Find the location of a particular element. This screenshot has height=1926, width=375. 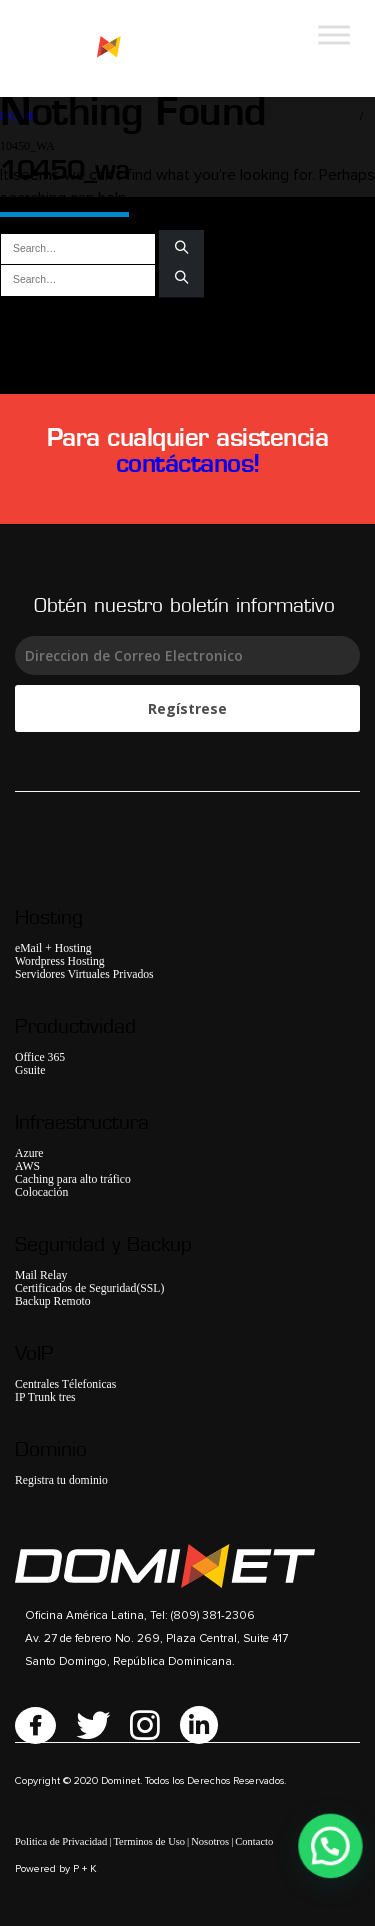

Backup Remoto is located at coordinates (53, 1301).